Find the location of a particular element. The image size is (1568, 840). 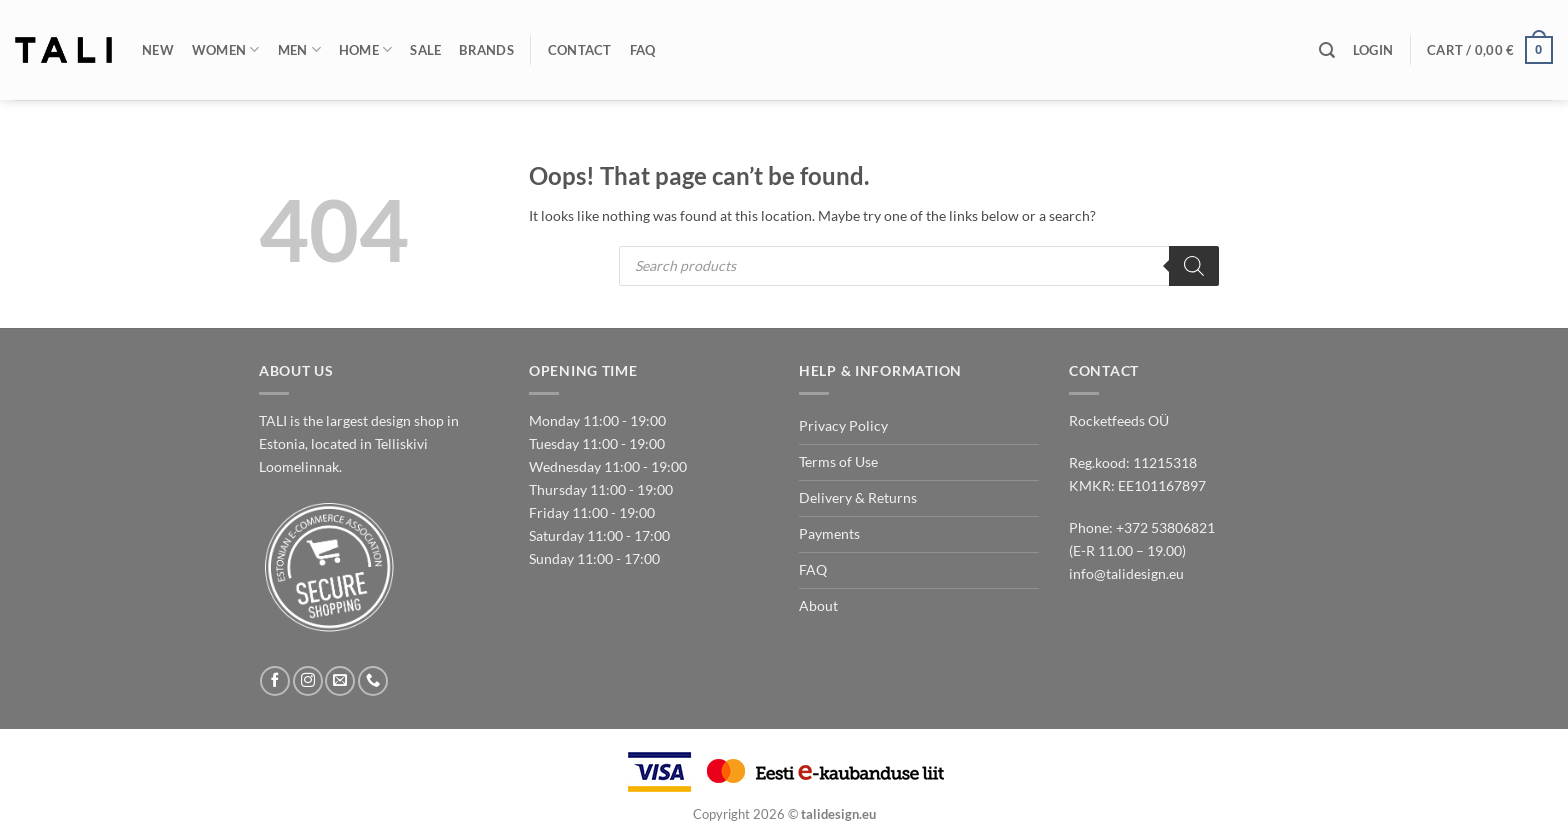

Home is located at coordinates (366, 49).